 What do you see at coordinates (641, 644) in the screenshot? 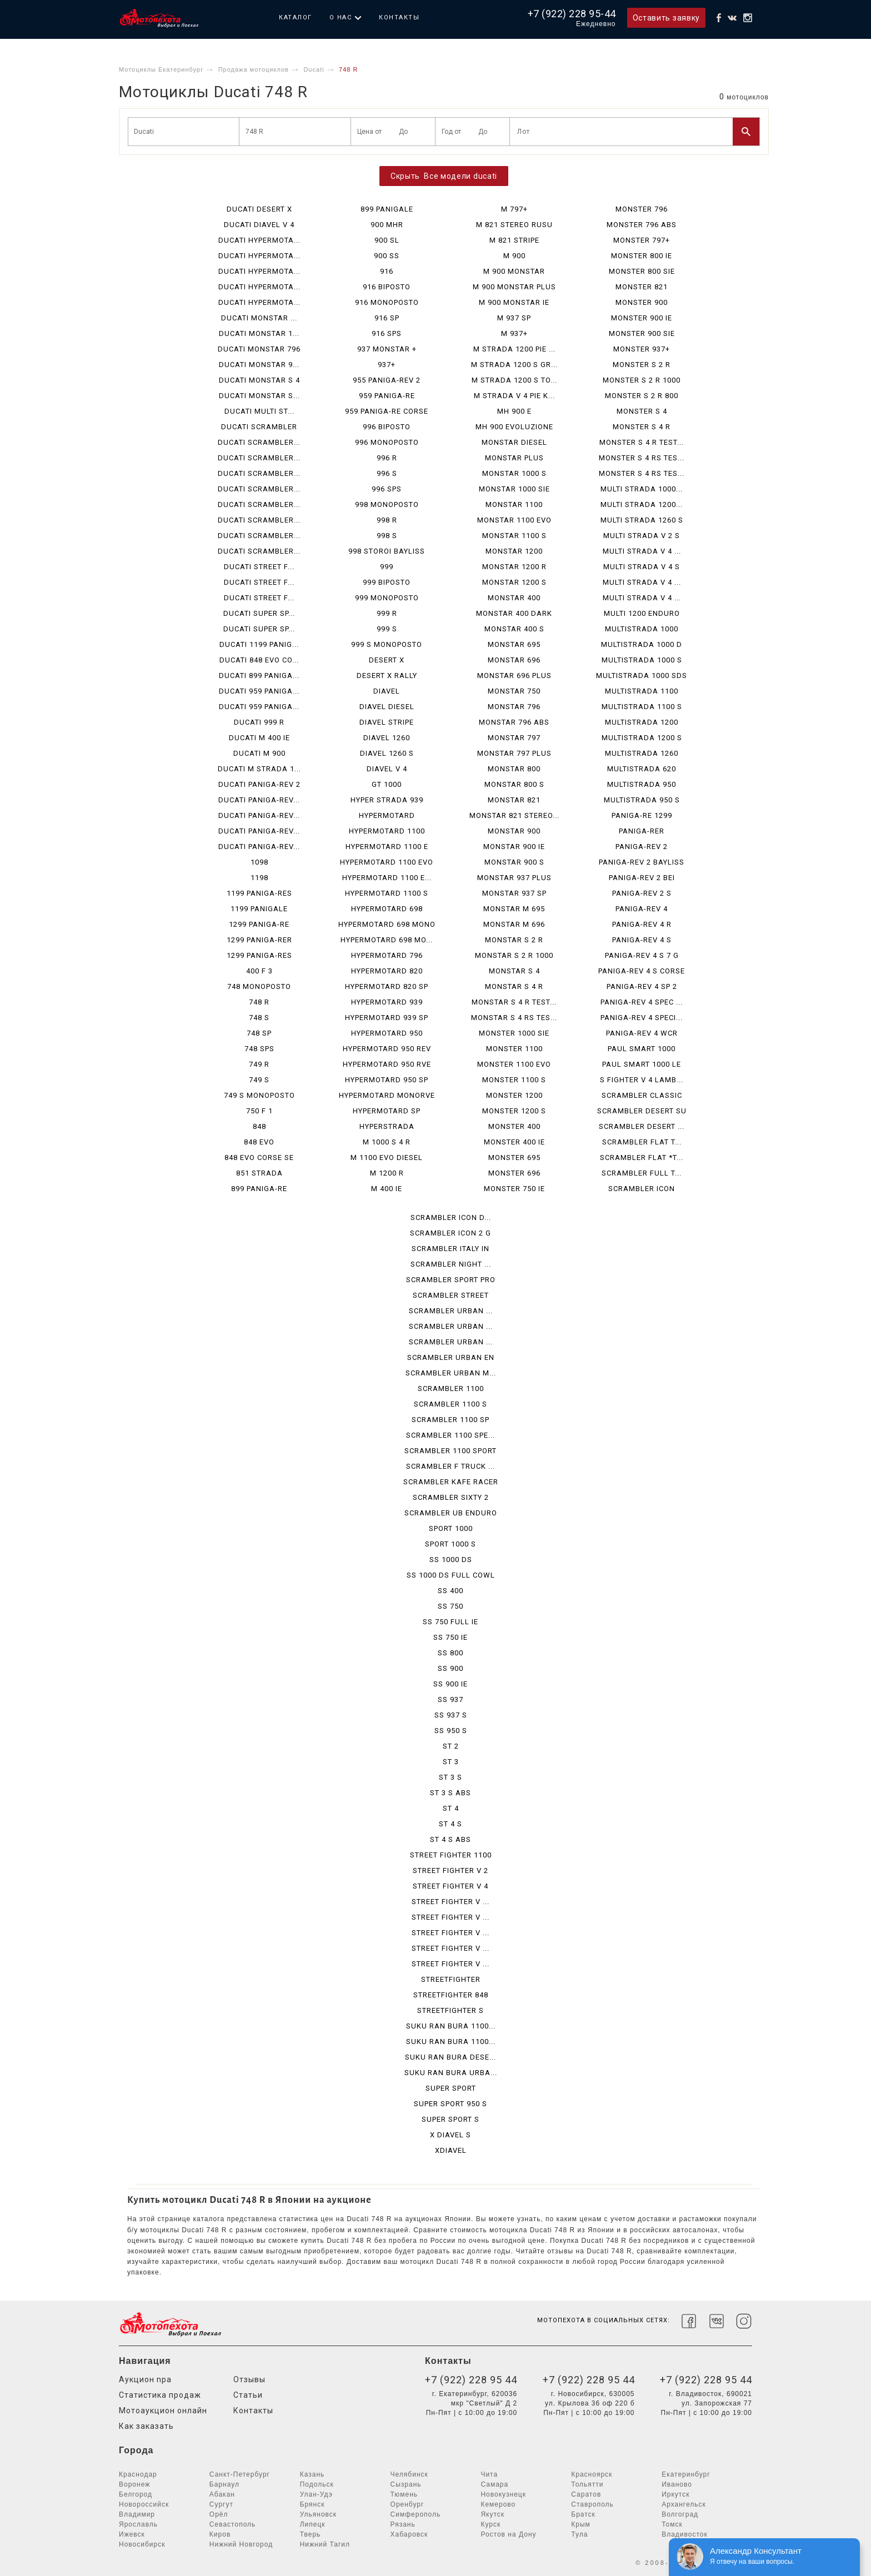
I see `MULTISTRADA 1000 D` at bounding box center [641, 644].